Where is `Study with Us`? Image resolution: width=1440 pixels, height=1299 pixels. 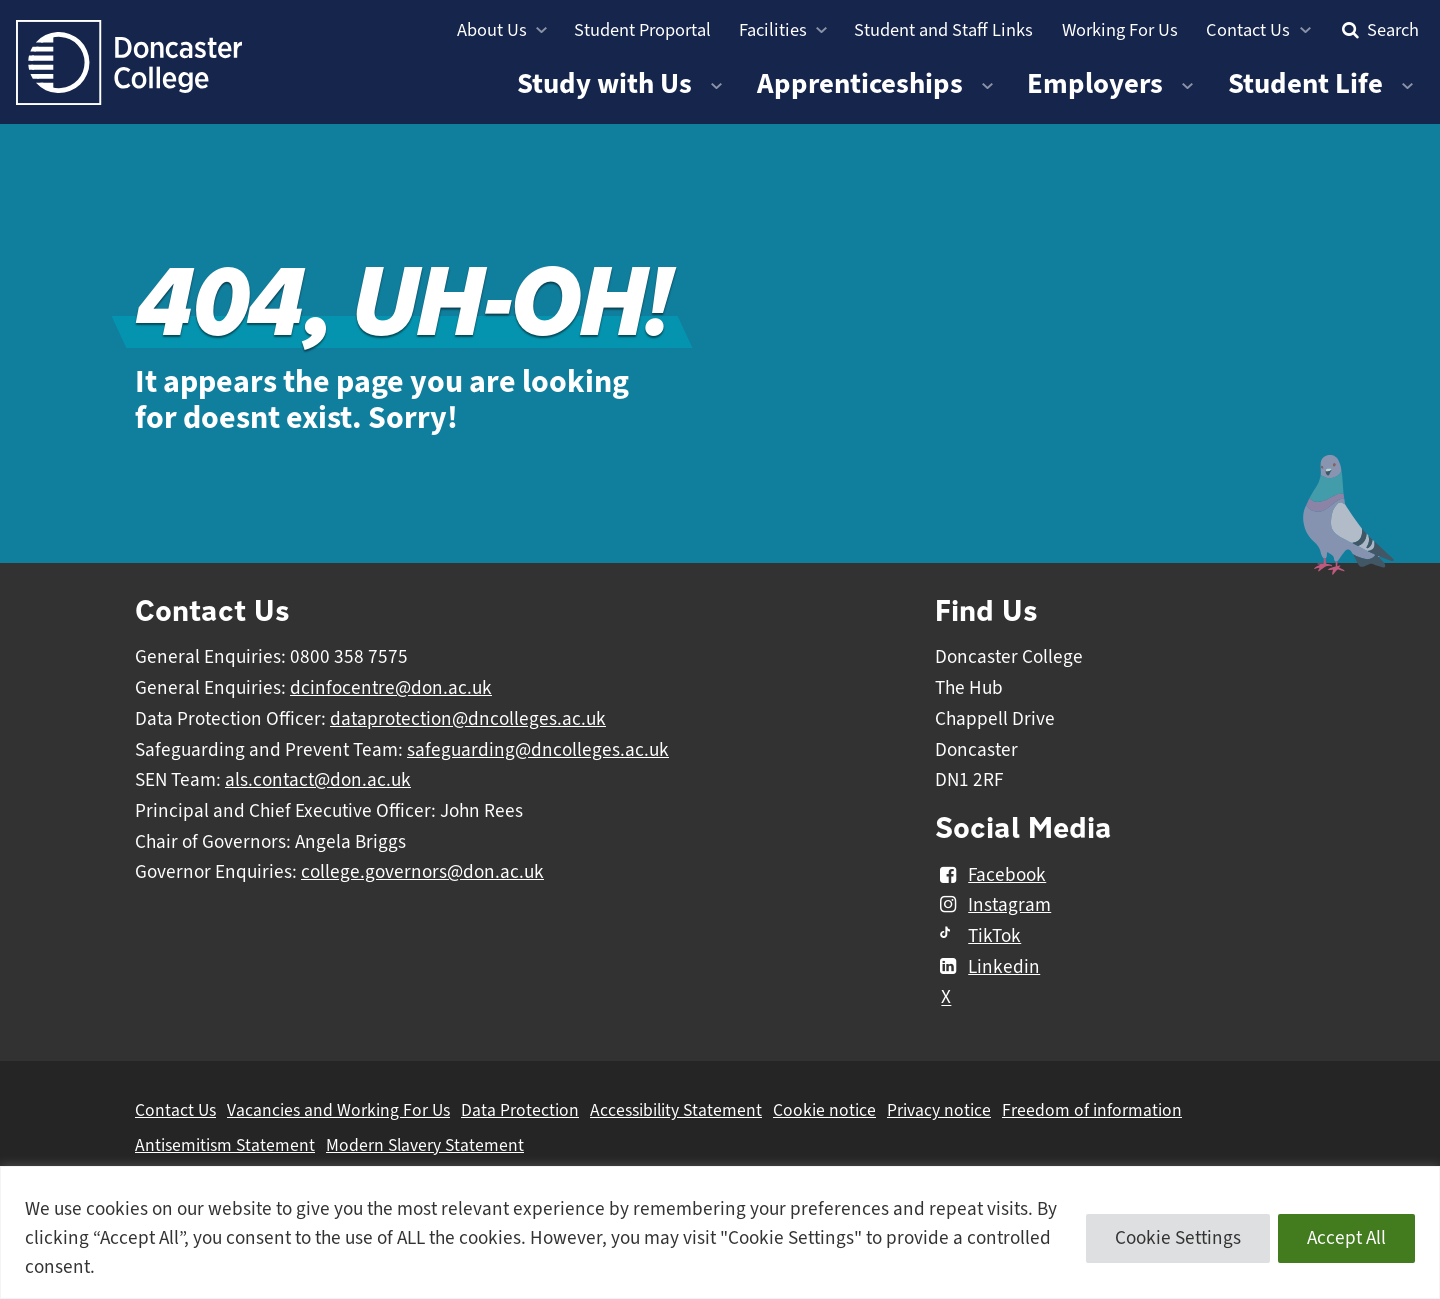 Study with Us is located at coordinates (604, 83).